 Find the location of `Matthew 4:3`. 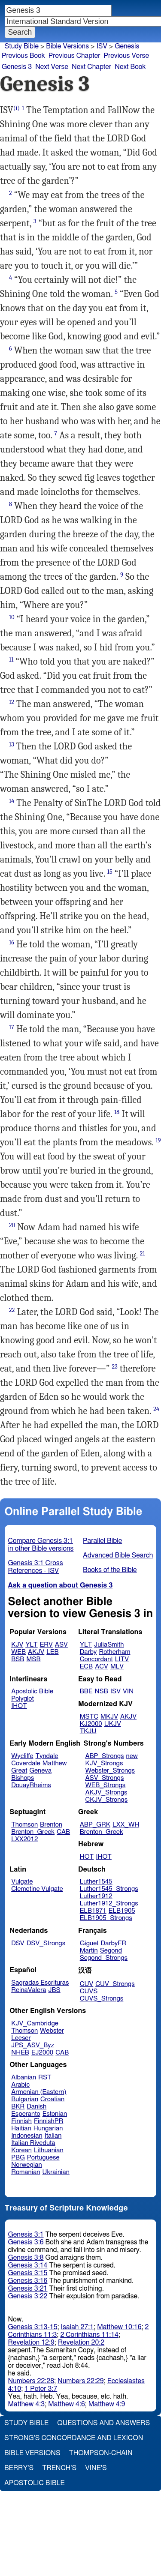

Matthew 4:3 is located at coordinates (26, 2404).